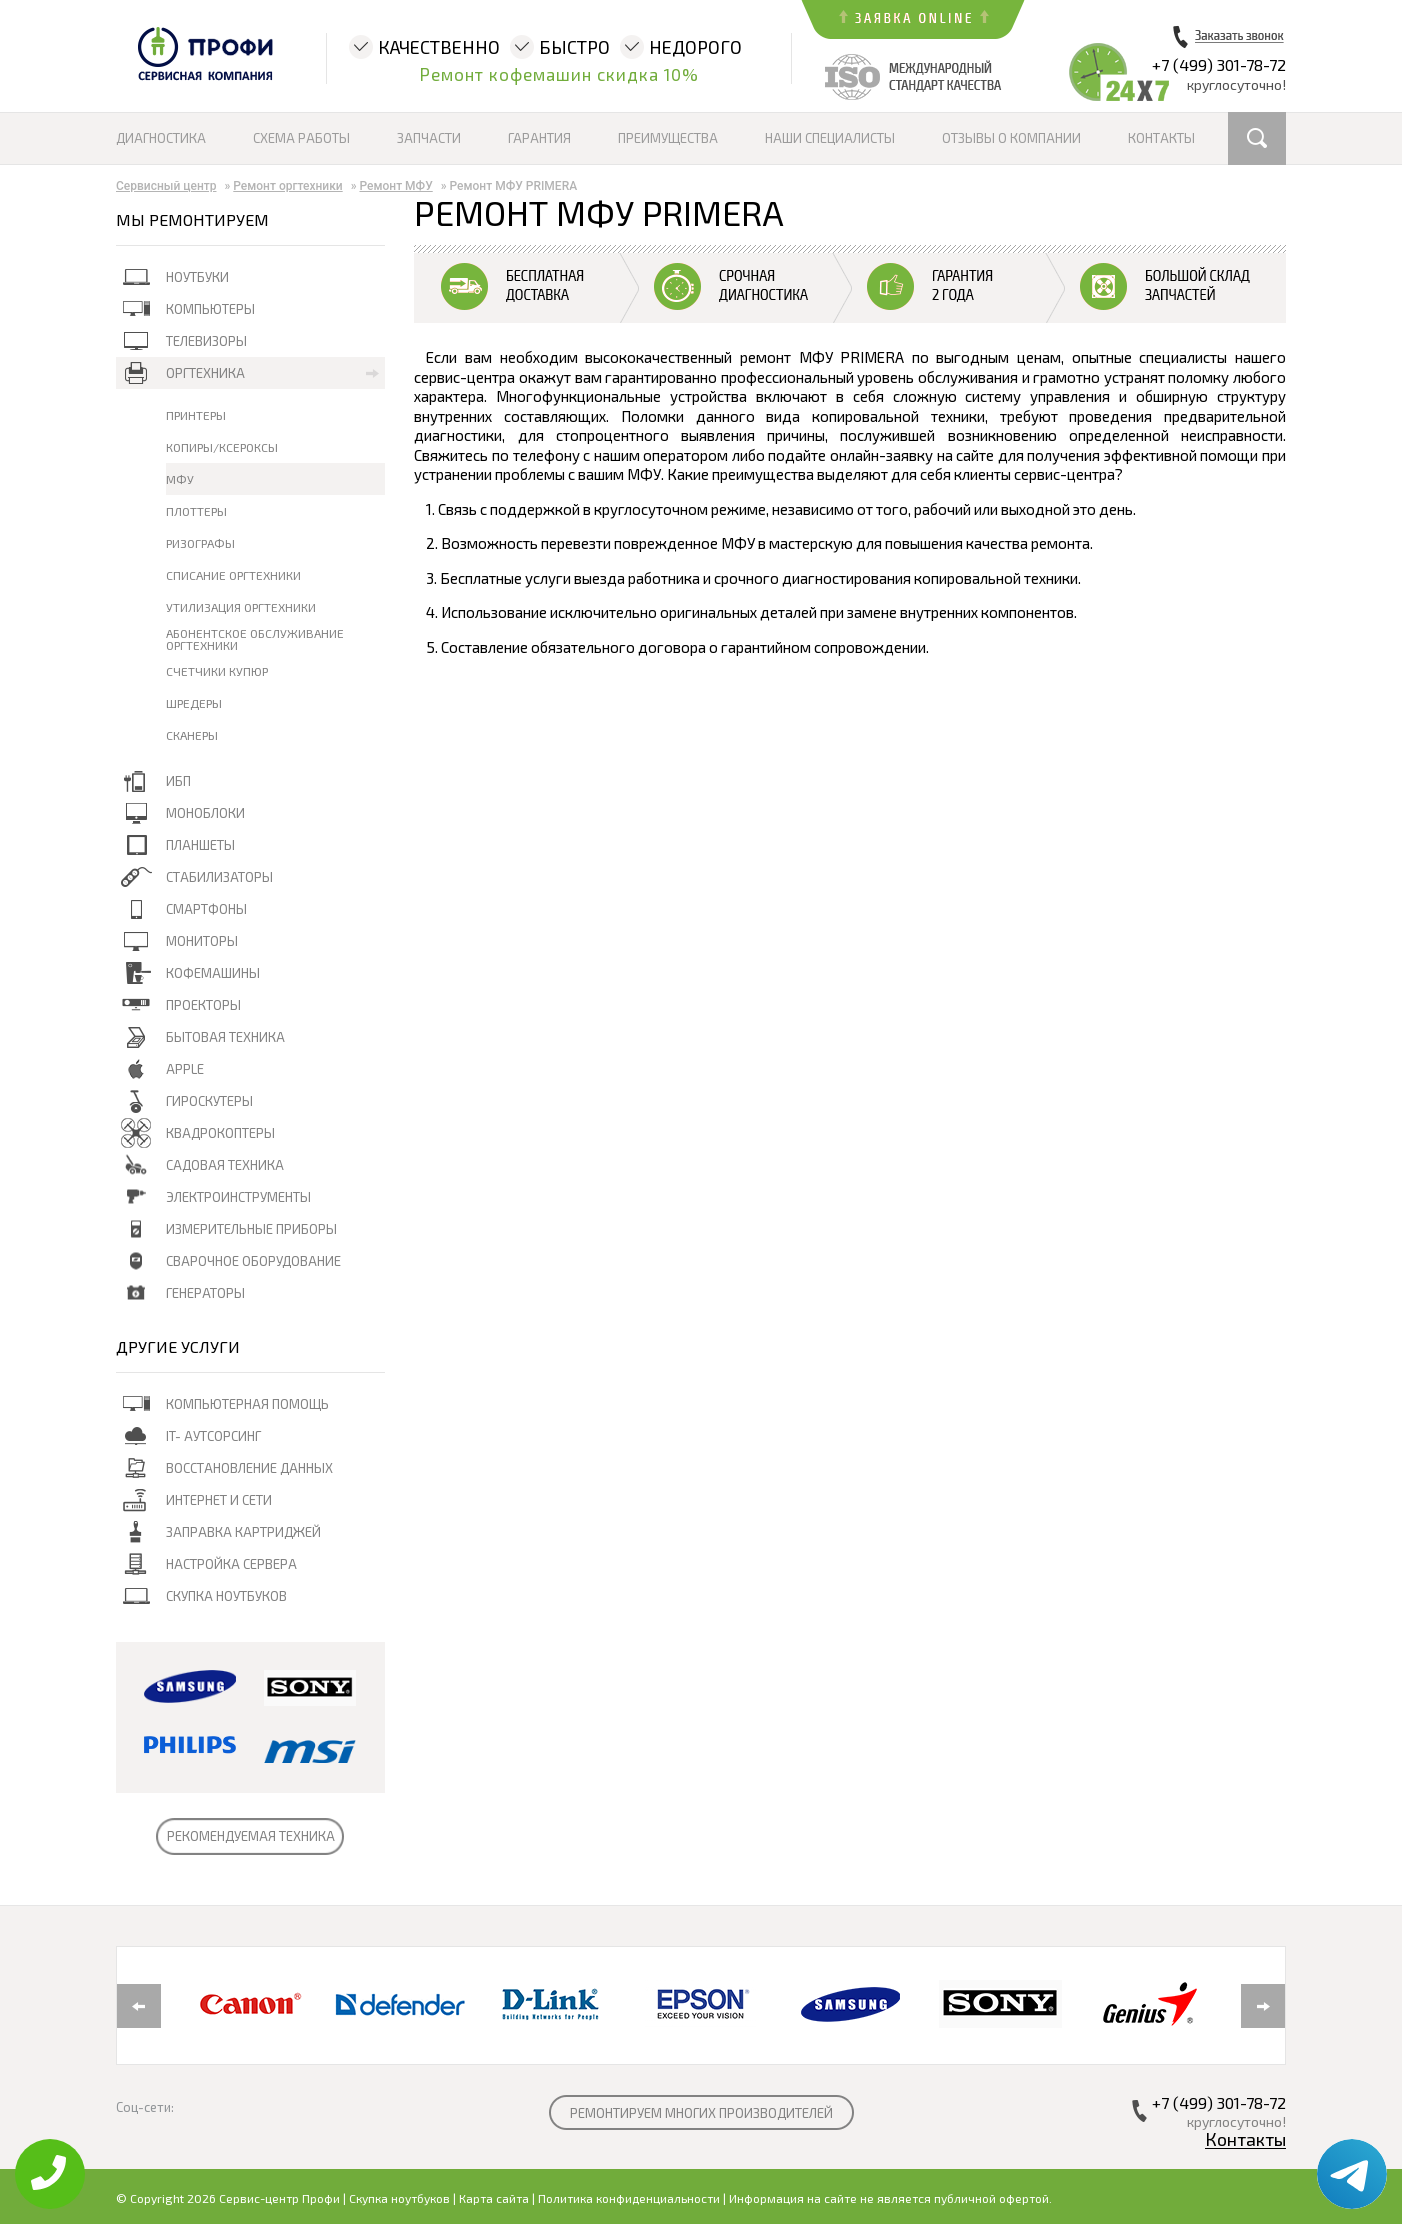 This screenshot has height=2224, width=1402. What do you see at coordinates (1219, 64) in the screenshot?
I see `+7 (499) 301-78-72` at bounding box center [1219, 64].